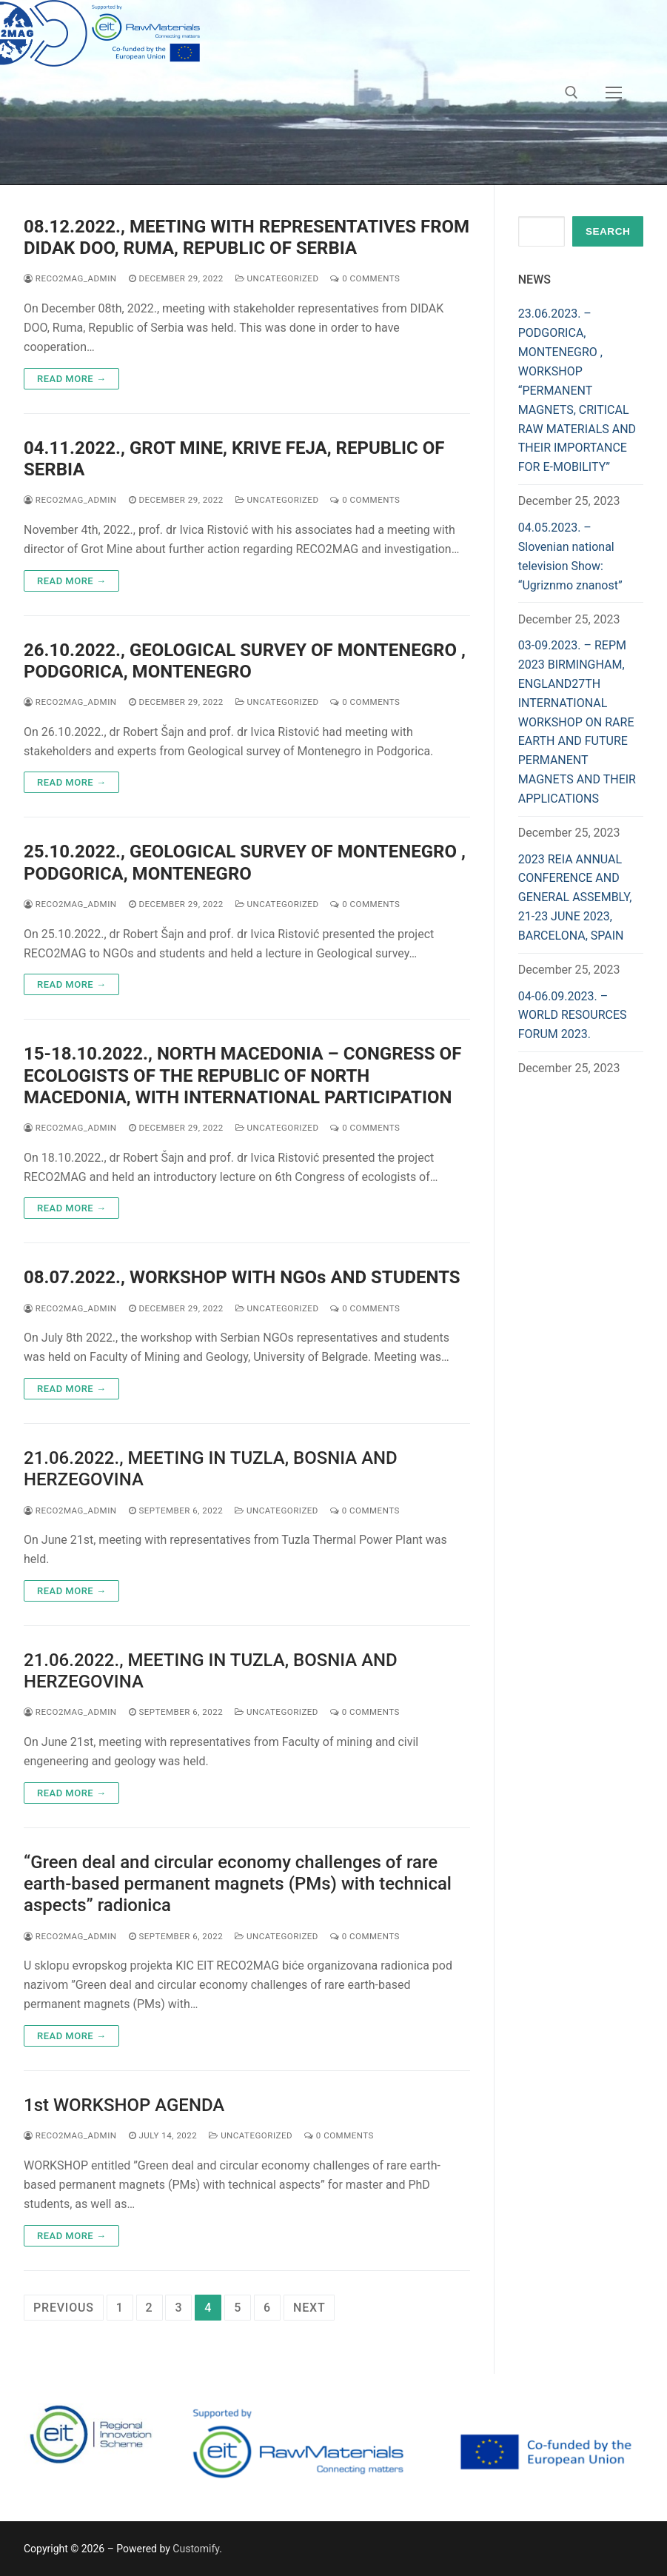 The height and width of the screenshot is (2576, 667). I want to click on 04-06.09.2023. – WORLD RESOURCES FORUM 2023., so click(572, 1015).